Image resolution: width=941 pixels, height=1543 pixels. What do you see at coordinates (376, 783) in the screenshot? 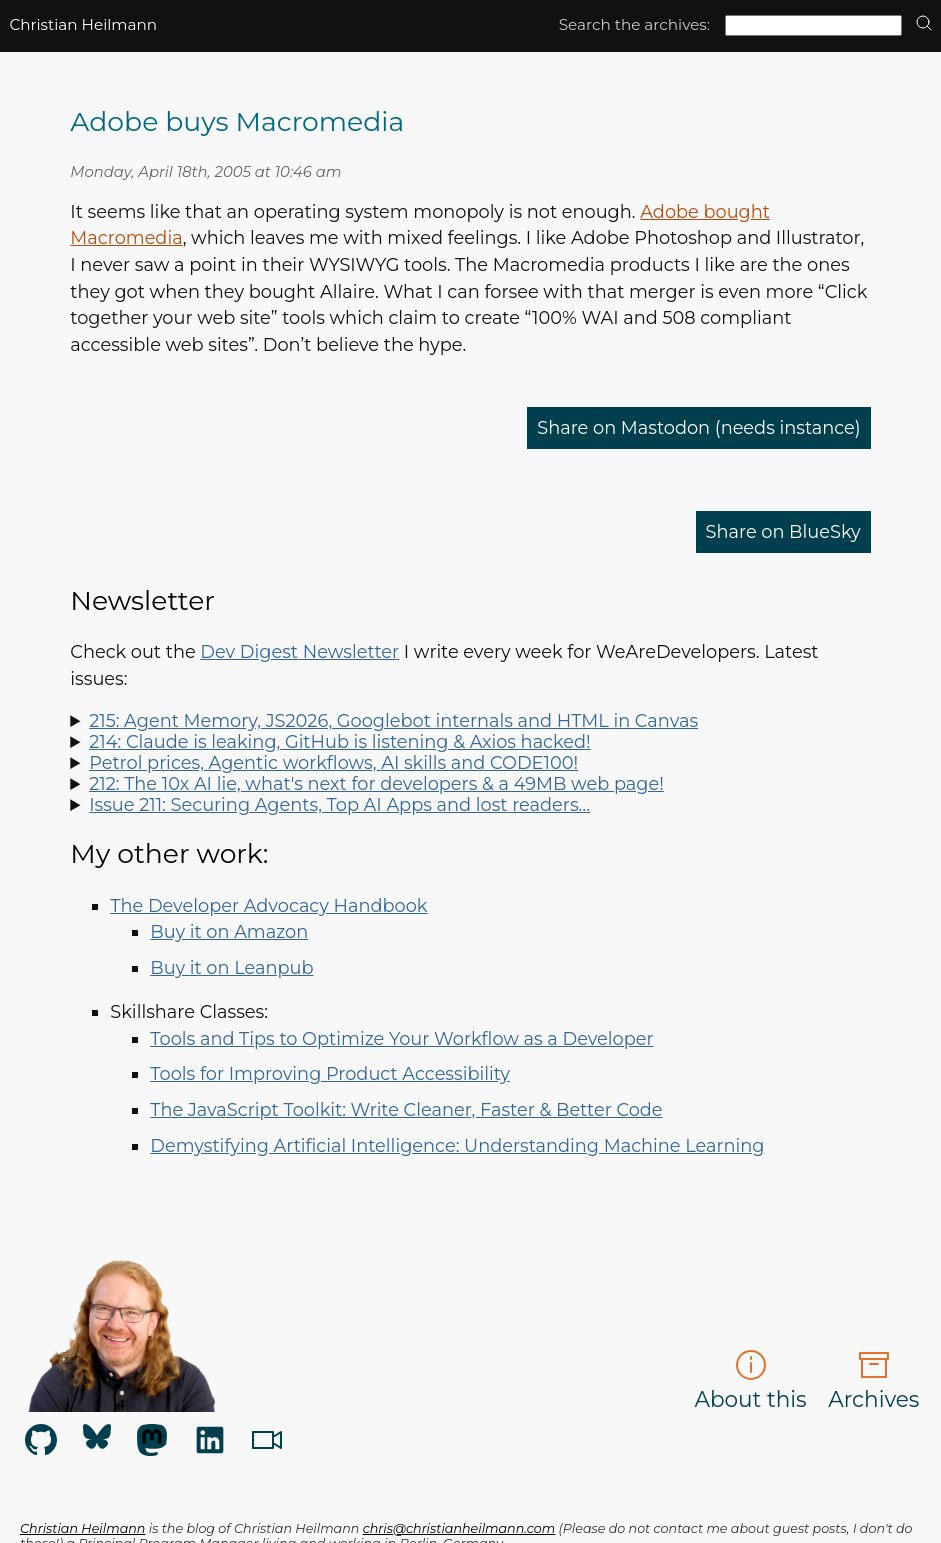
I see `212: The 10x AI lie, what's next for developers & a 49MB web page!` at bounding box center [376, 783].